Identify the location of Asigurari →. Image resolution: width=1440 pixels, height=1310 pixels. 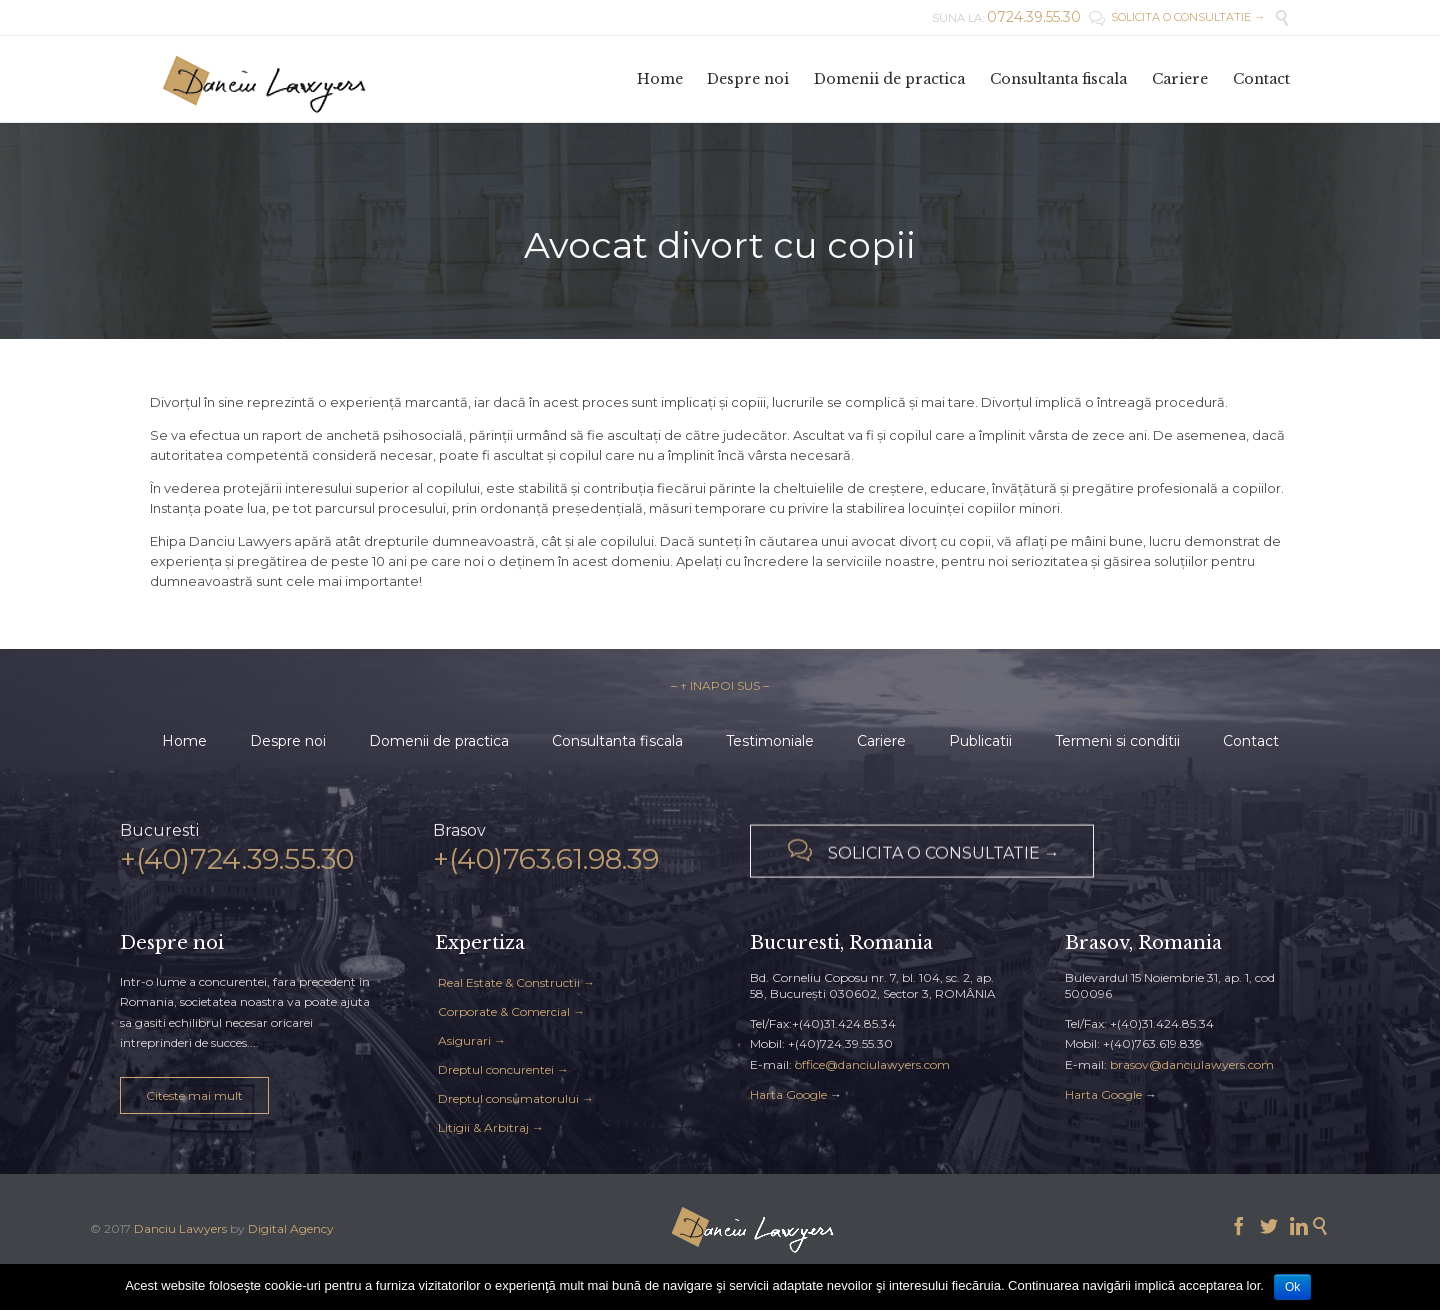
(472, 1040).